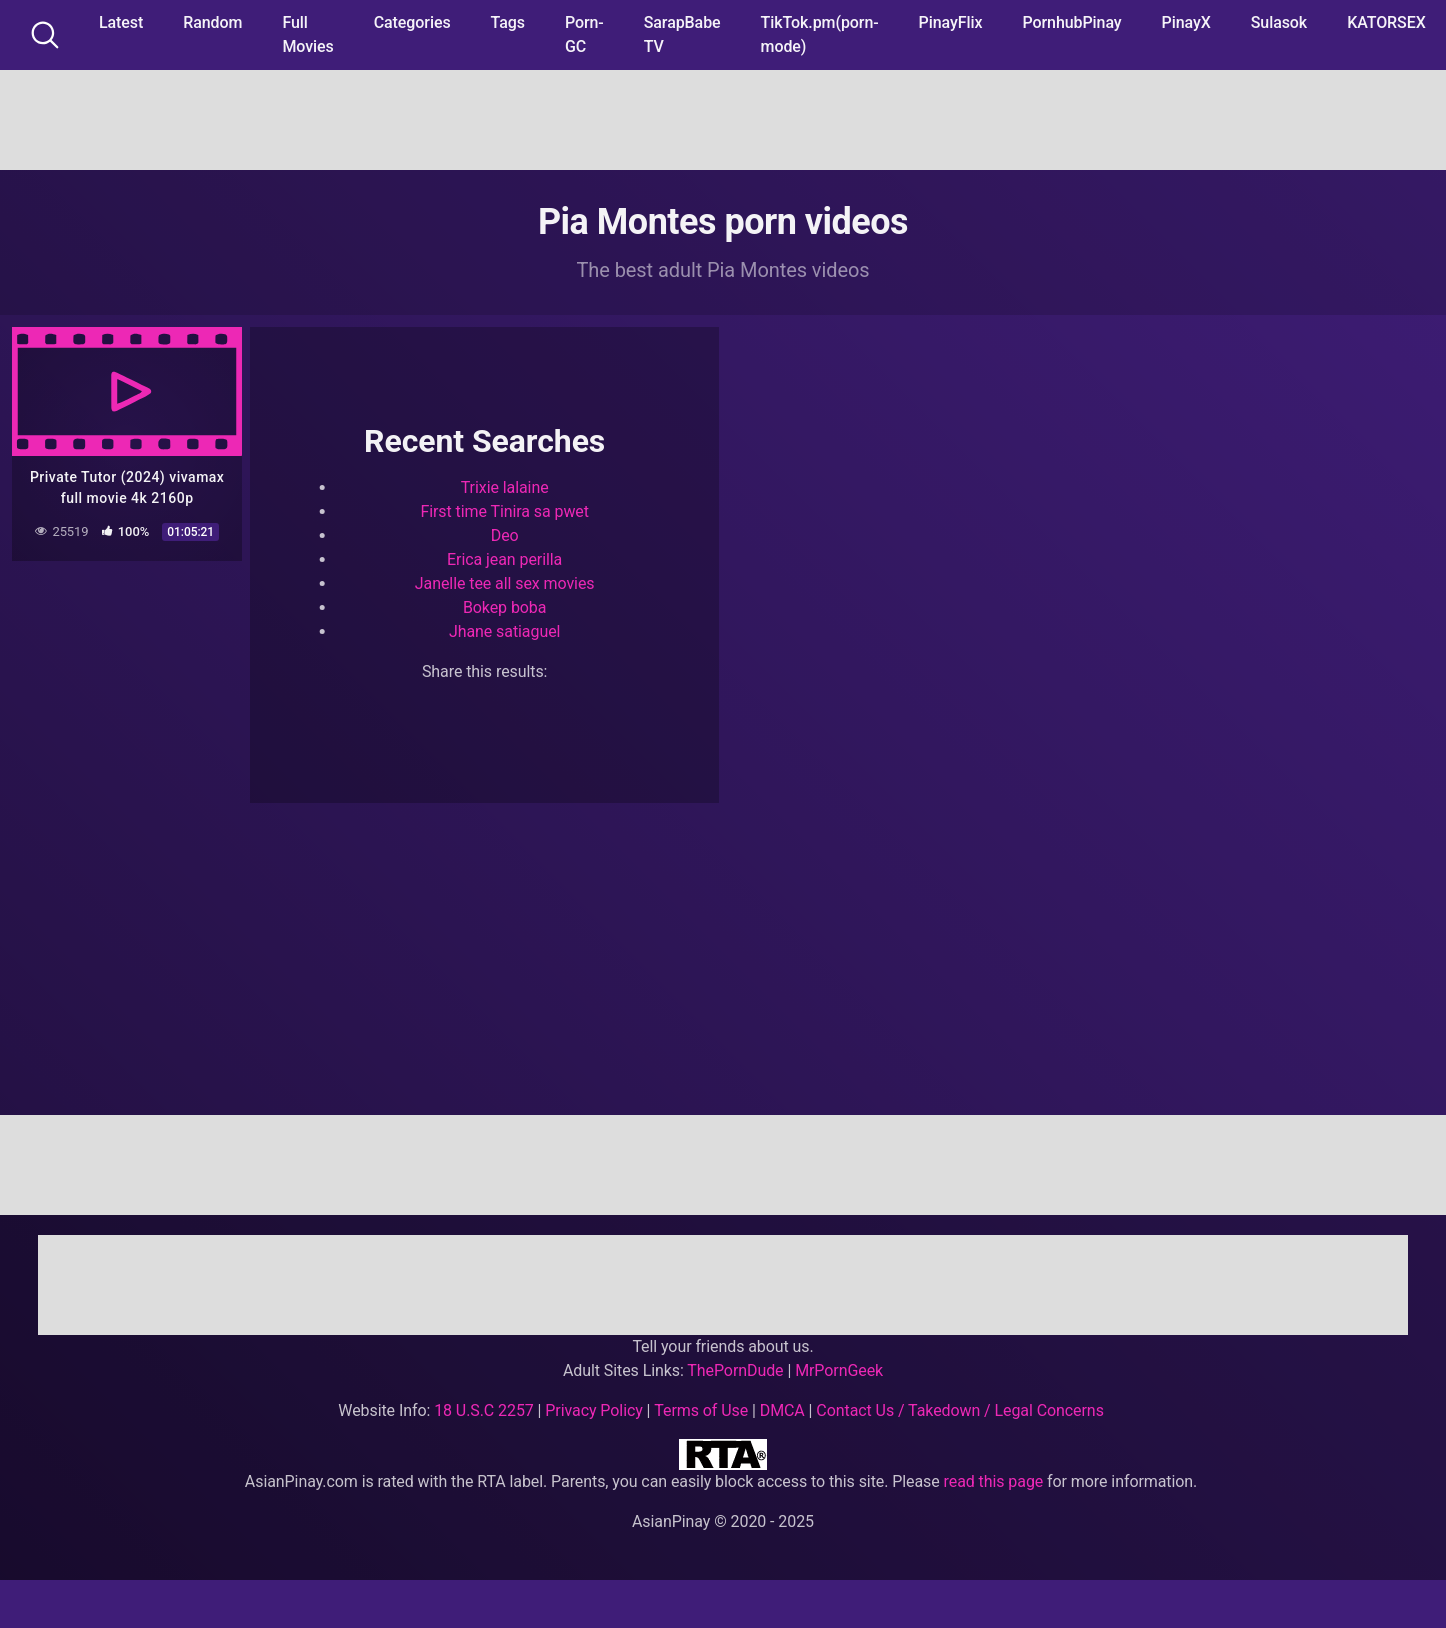  I want to click on Random, so click(212, 22).